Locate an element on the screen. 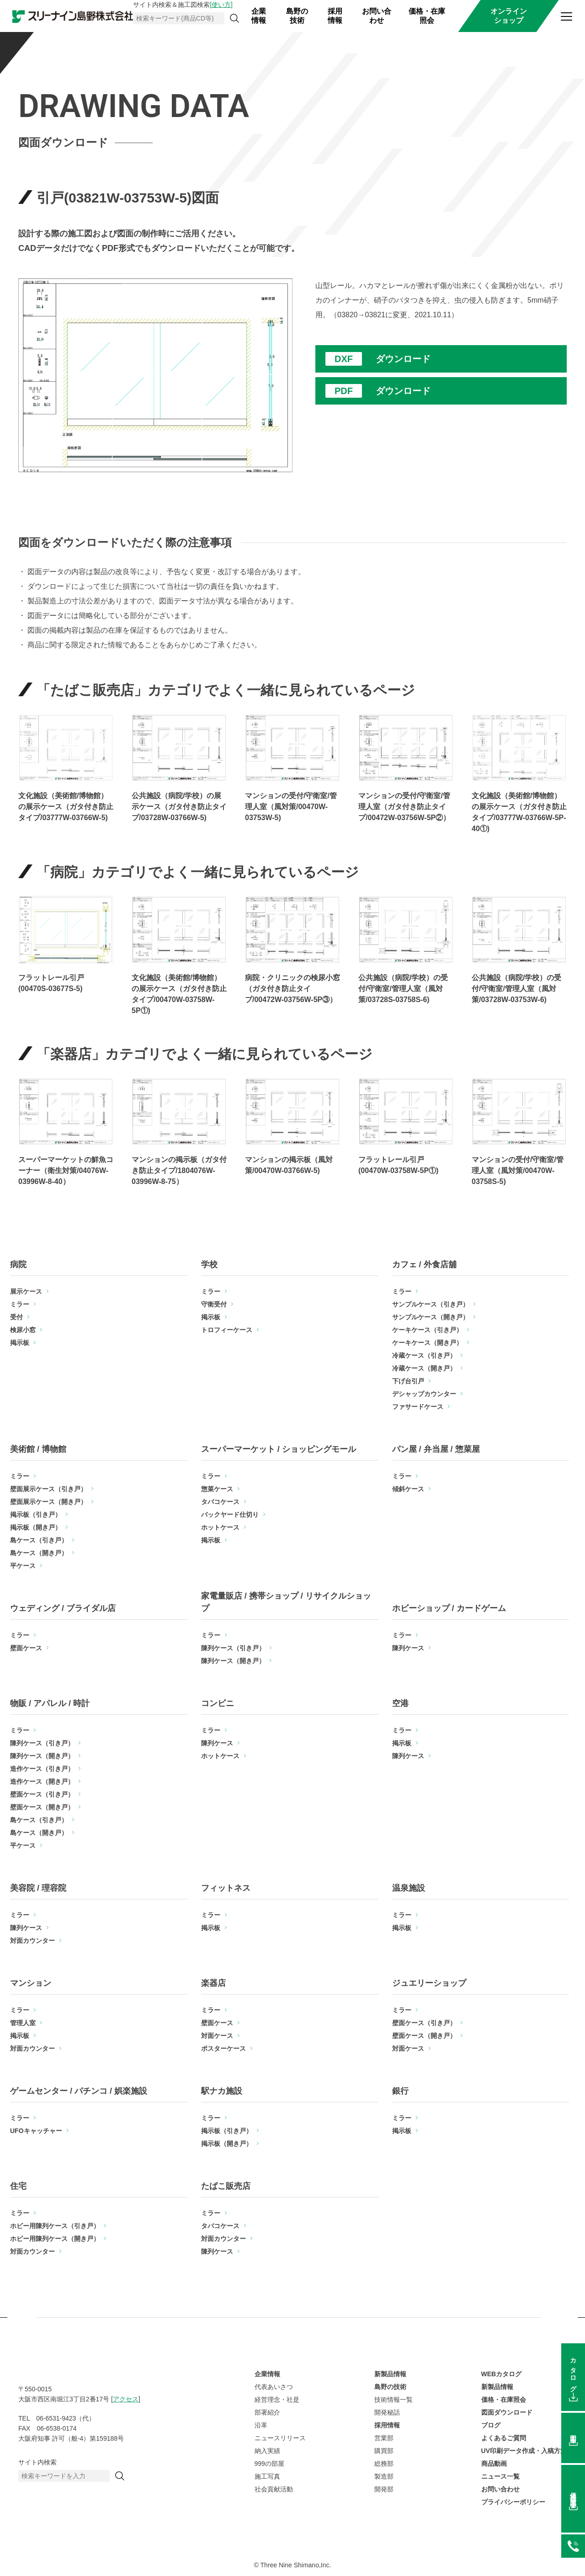 This screenshot has width=585, height=2576. 開発秘話 is located at coordinates (387, 2412).